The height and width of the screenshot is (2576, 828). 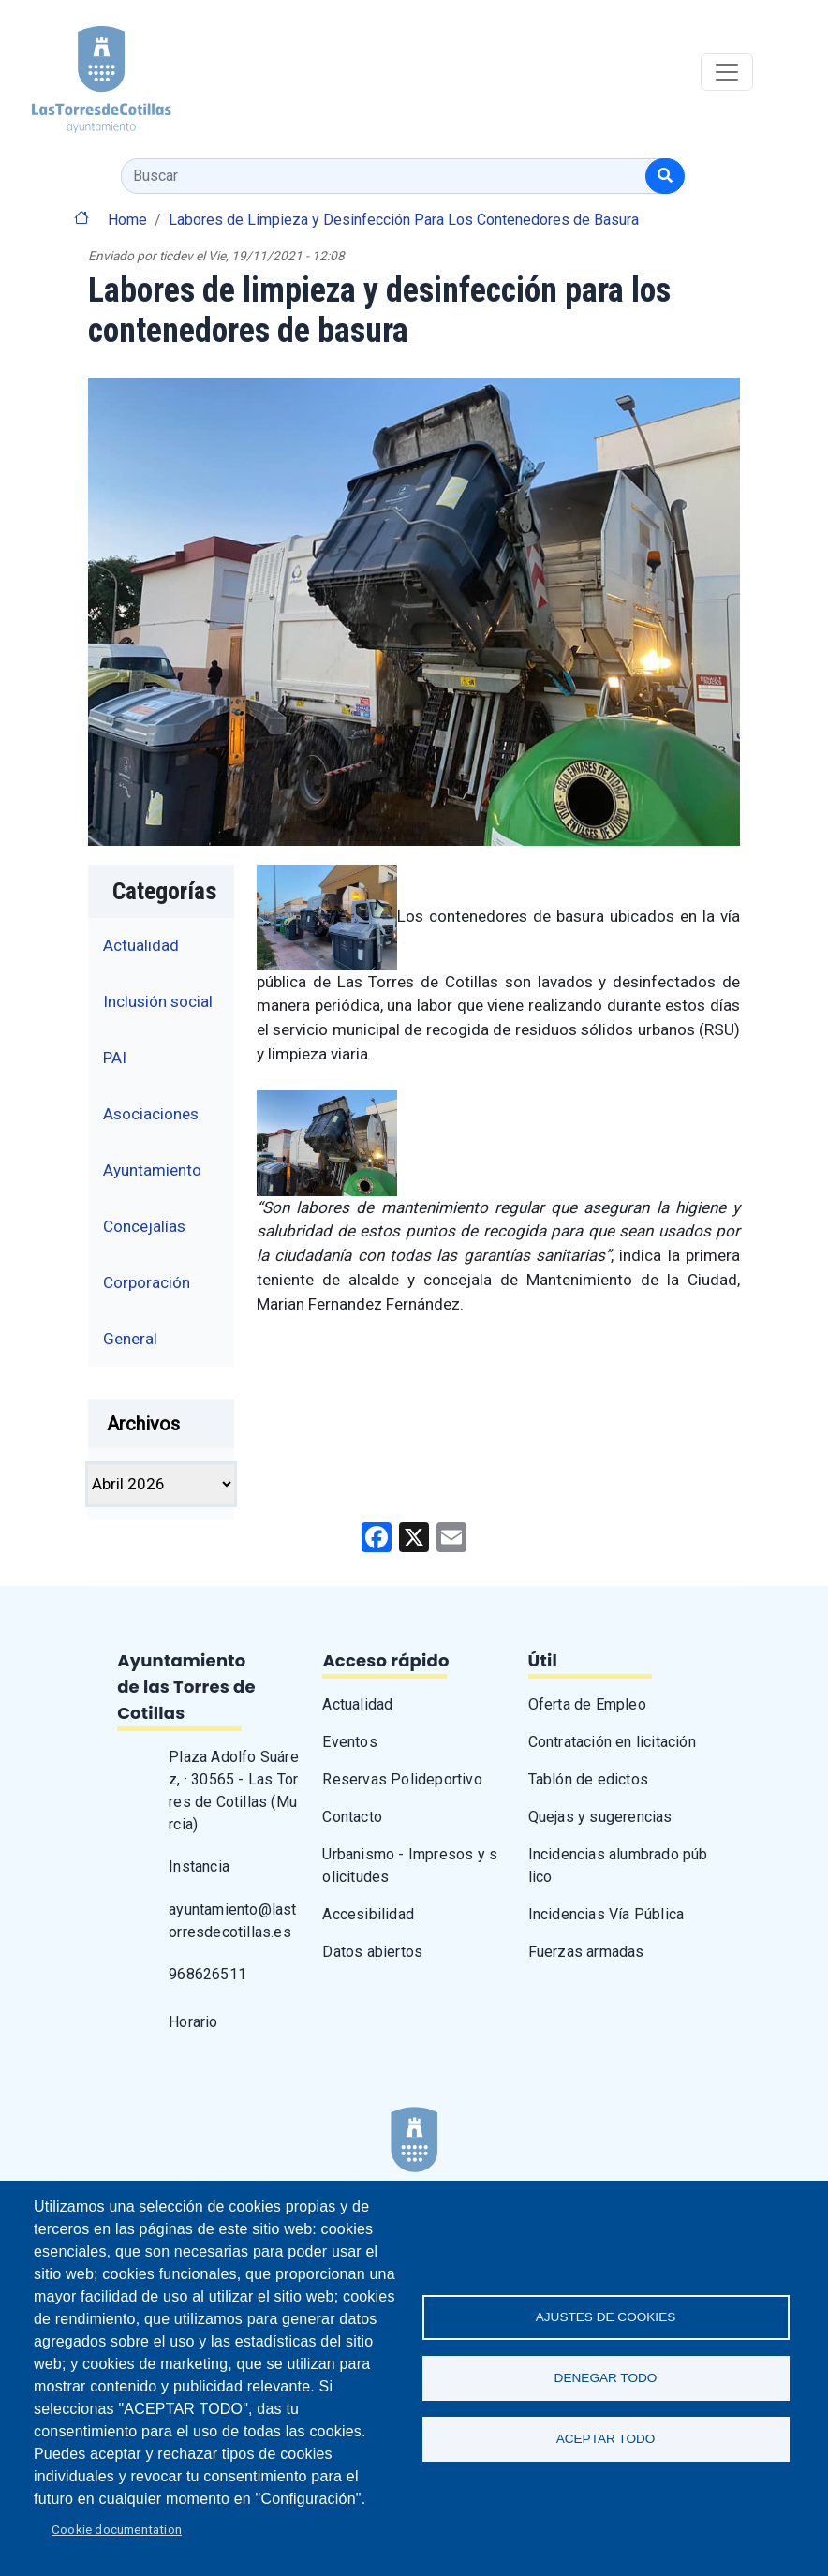 I want to click on Accesibilidad, so click(x=368, y=1914).